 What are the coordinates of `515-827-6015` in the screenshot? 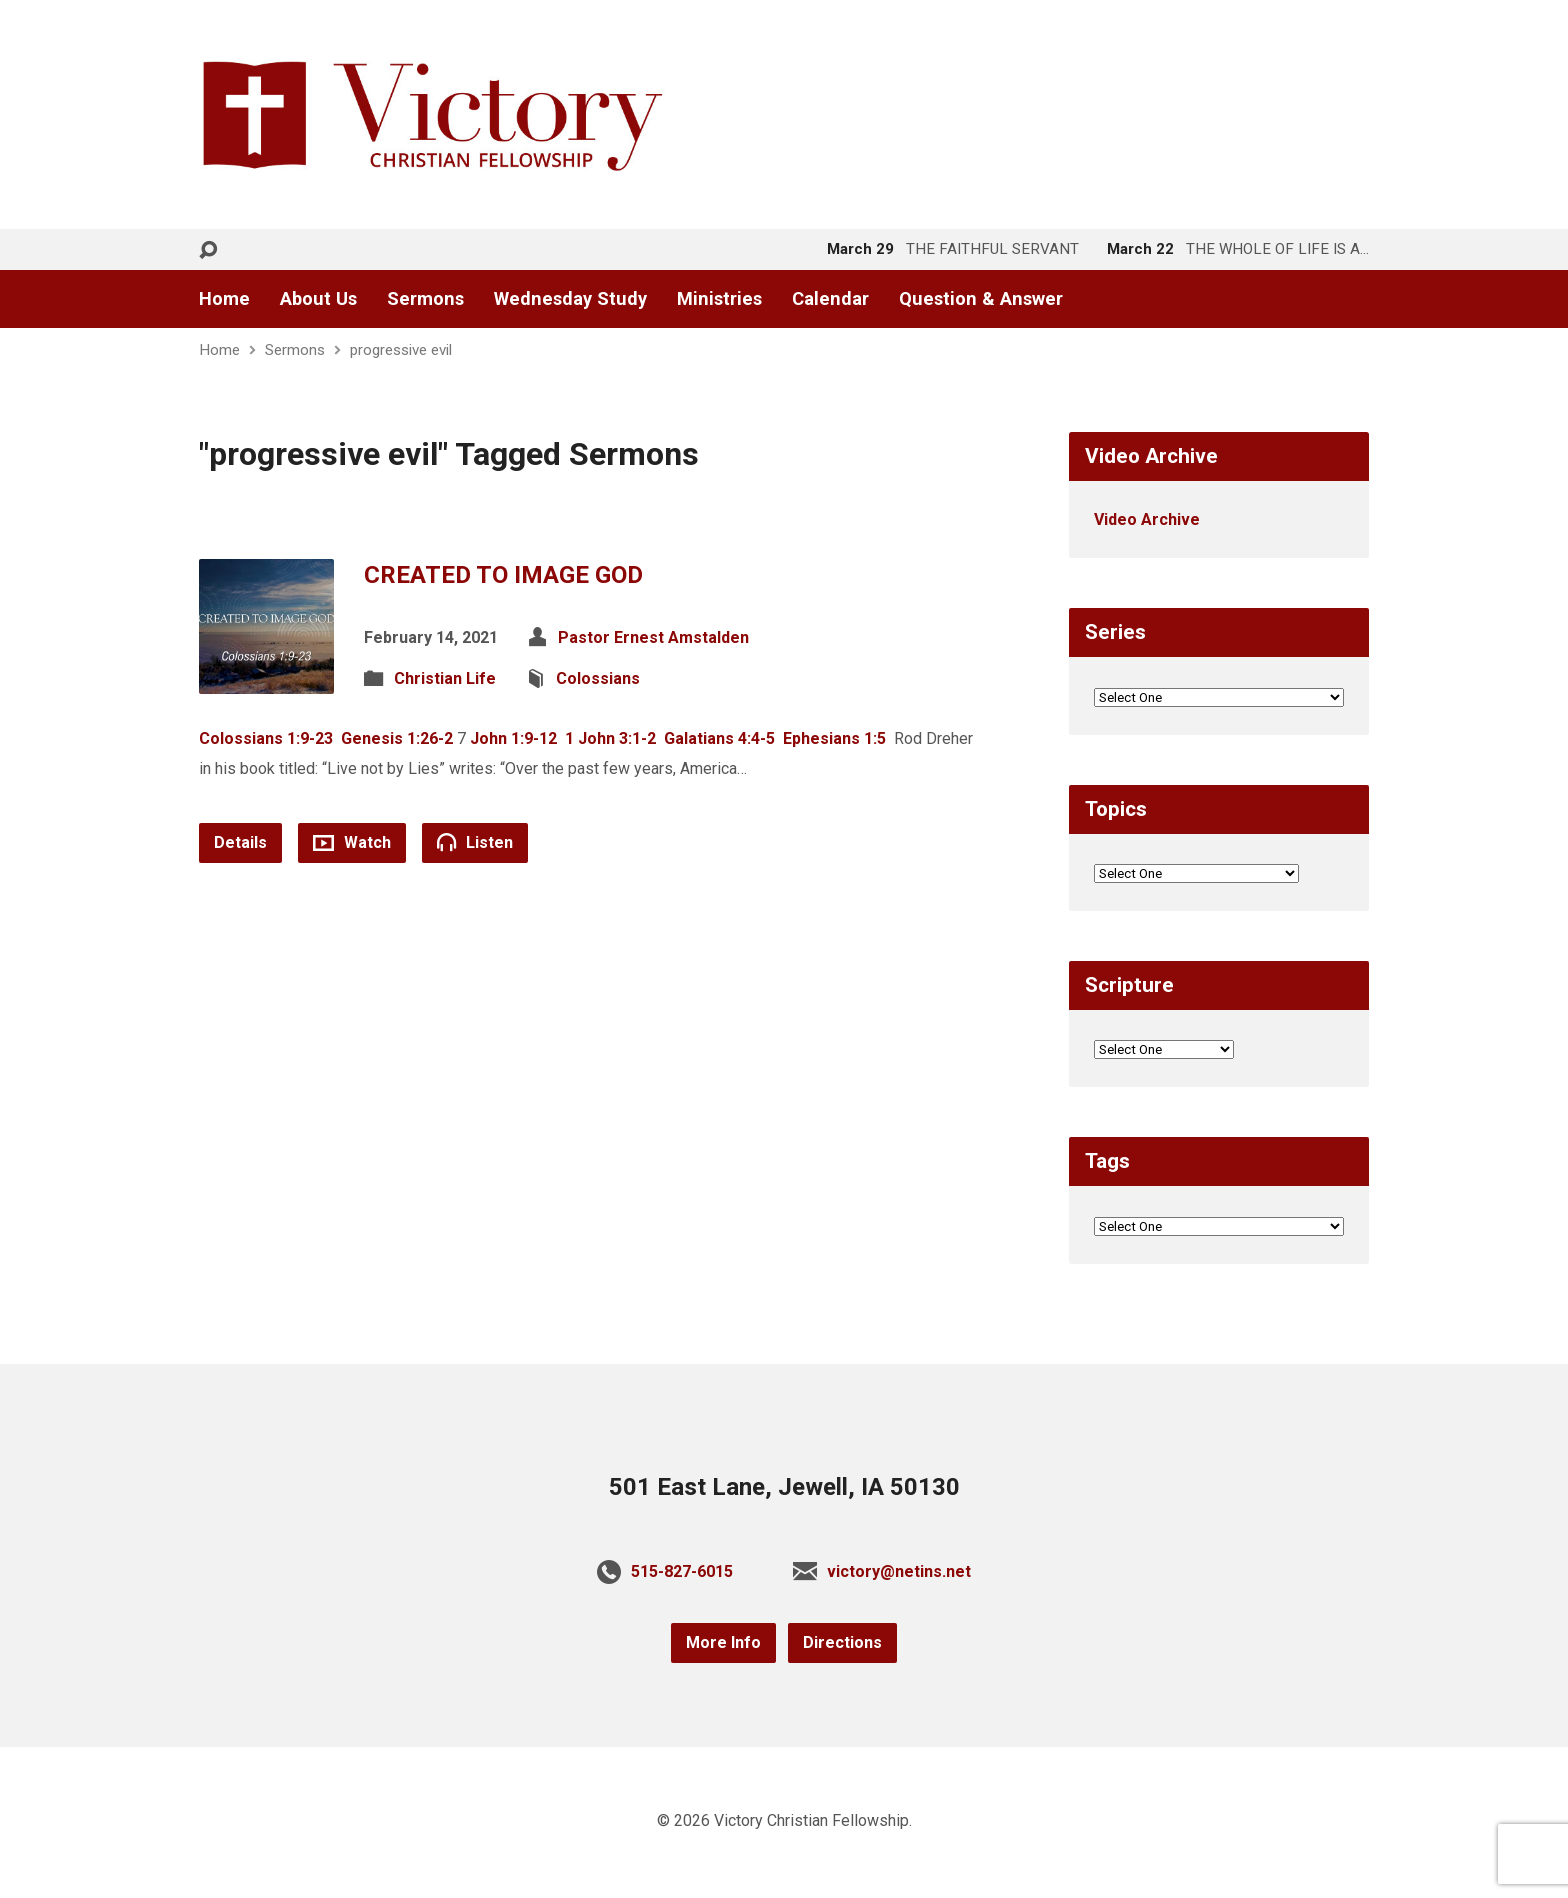 It's located at (682, 1571).